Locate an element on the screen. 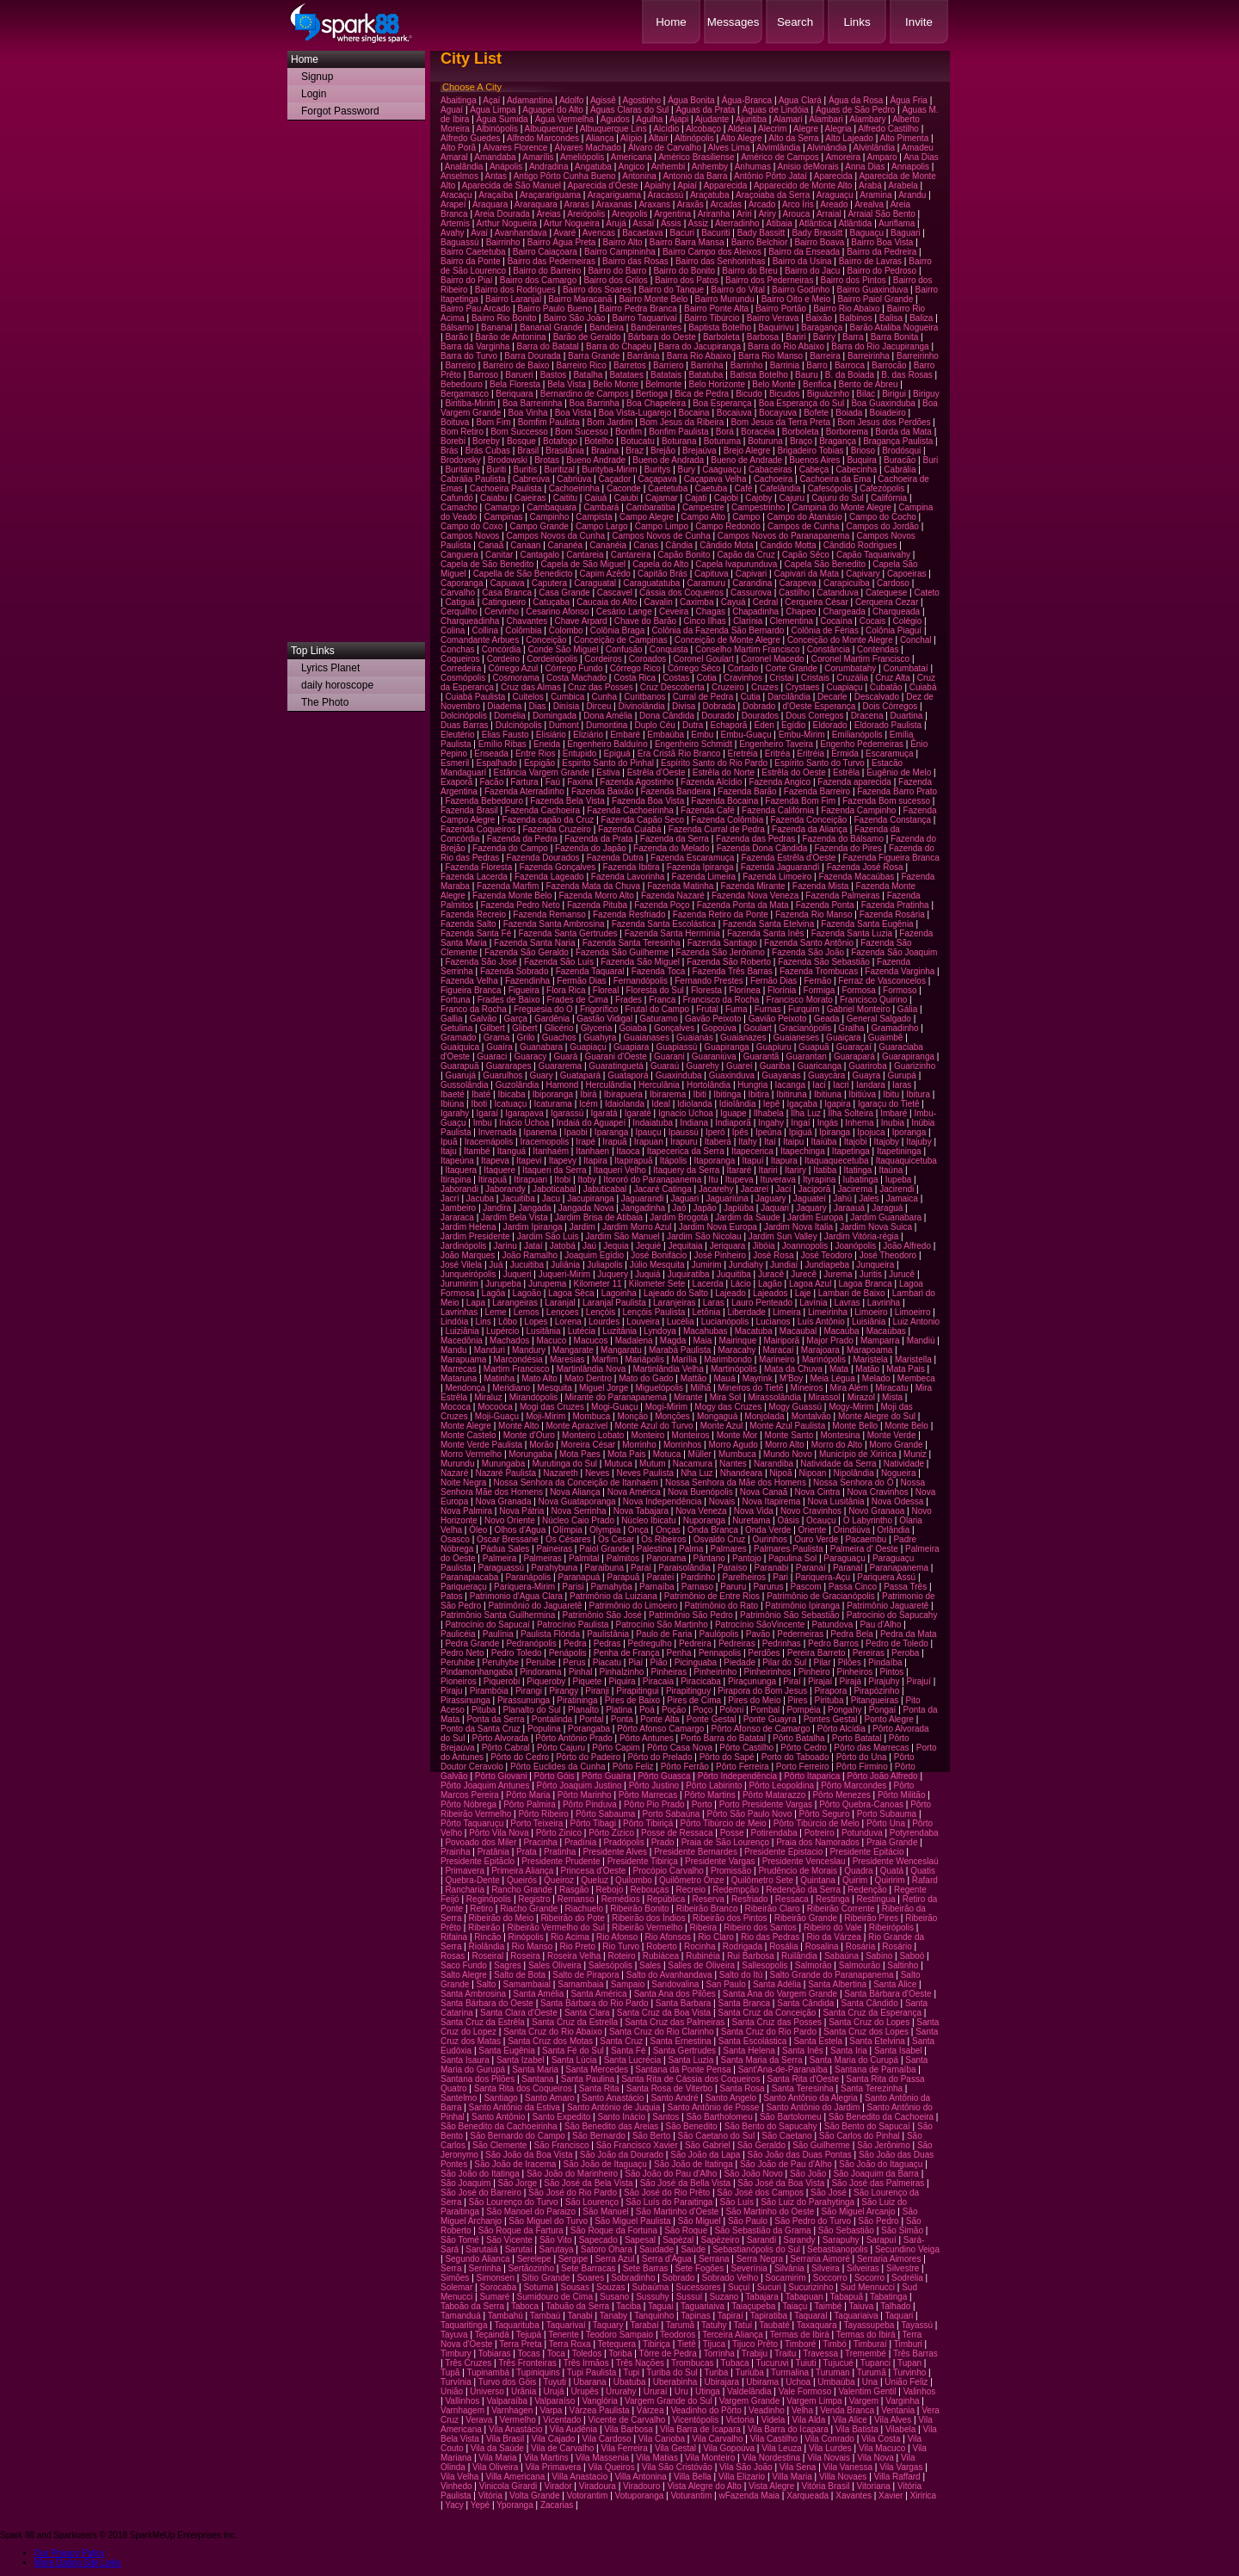  Cardoso is located at coordinates (893, 583).